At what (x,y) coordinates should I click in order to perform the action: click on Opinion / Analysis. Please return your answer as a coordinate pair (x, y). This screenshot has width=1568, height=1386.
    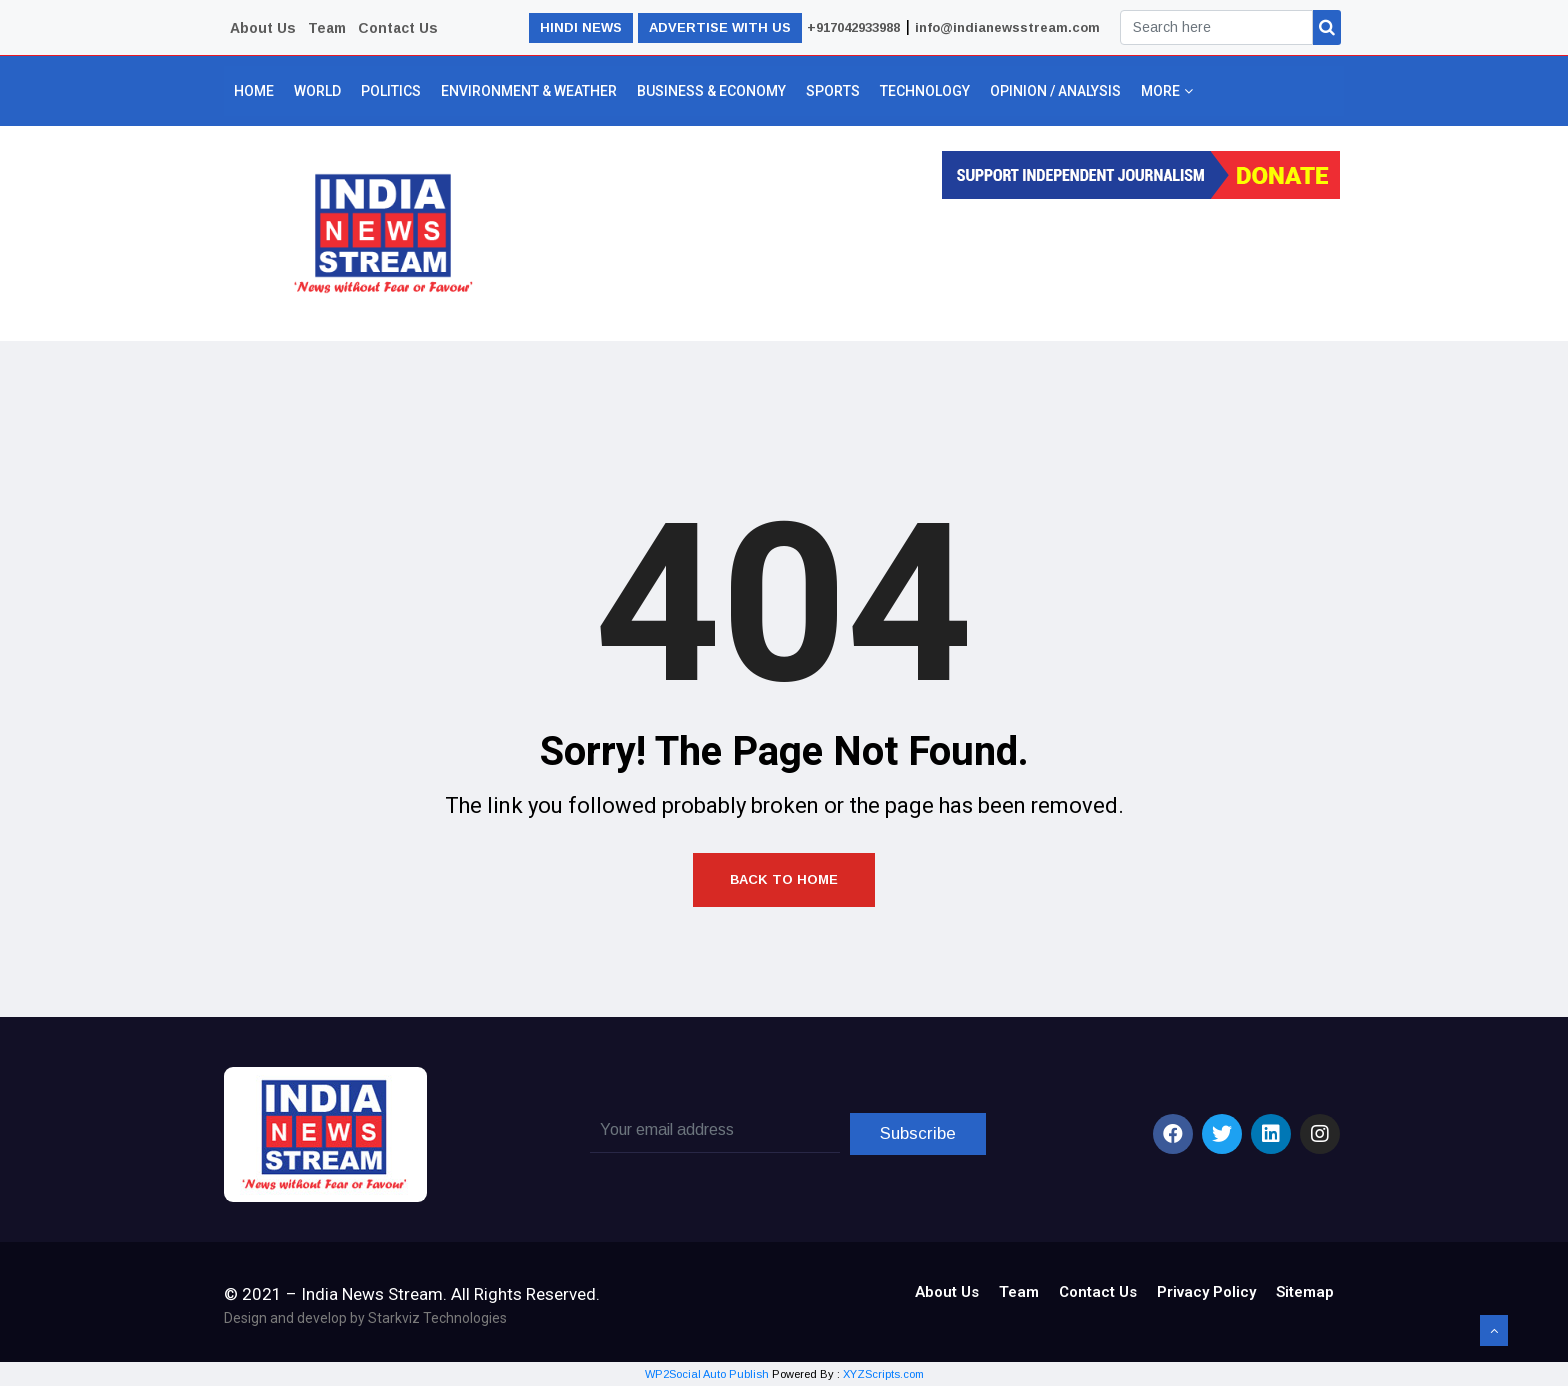
    Looking at the image, I should click on (1055, 91).